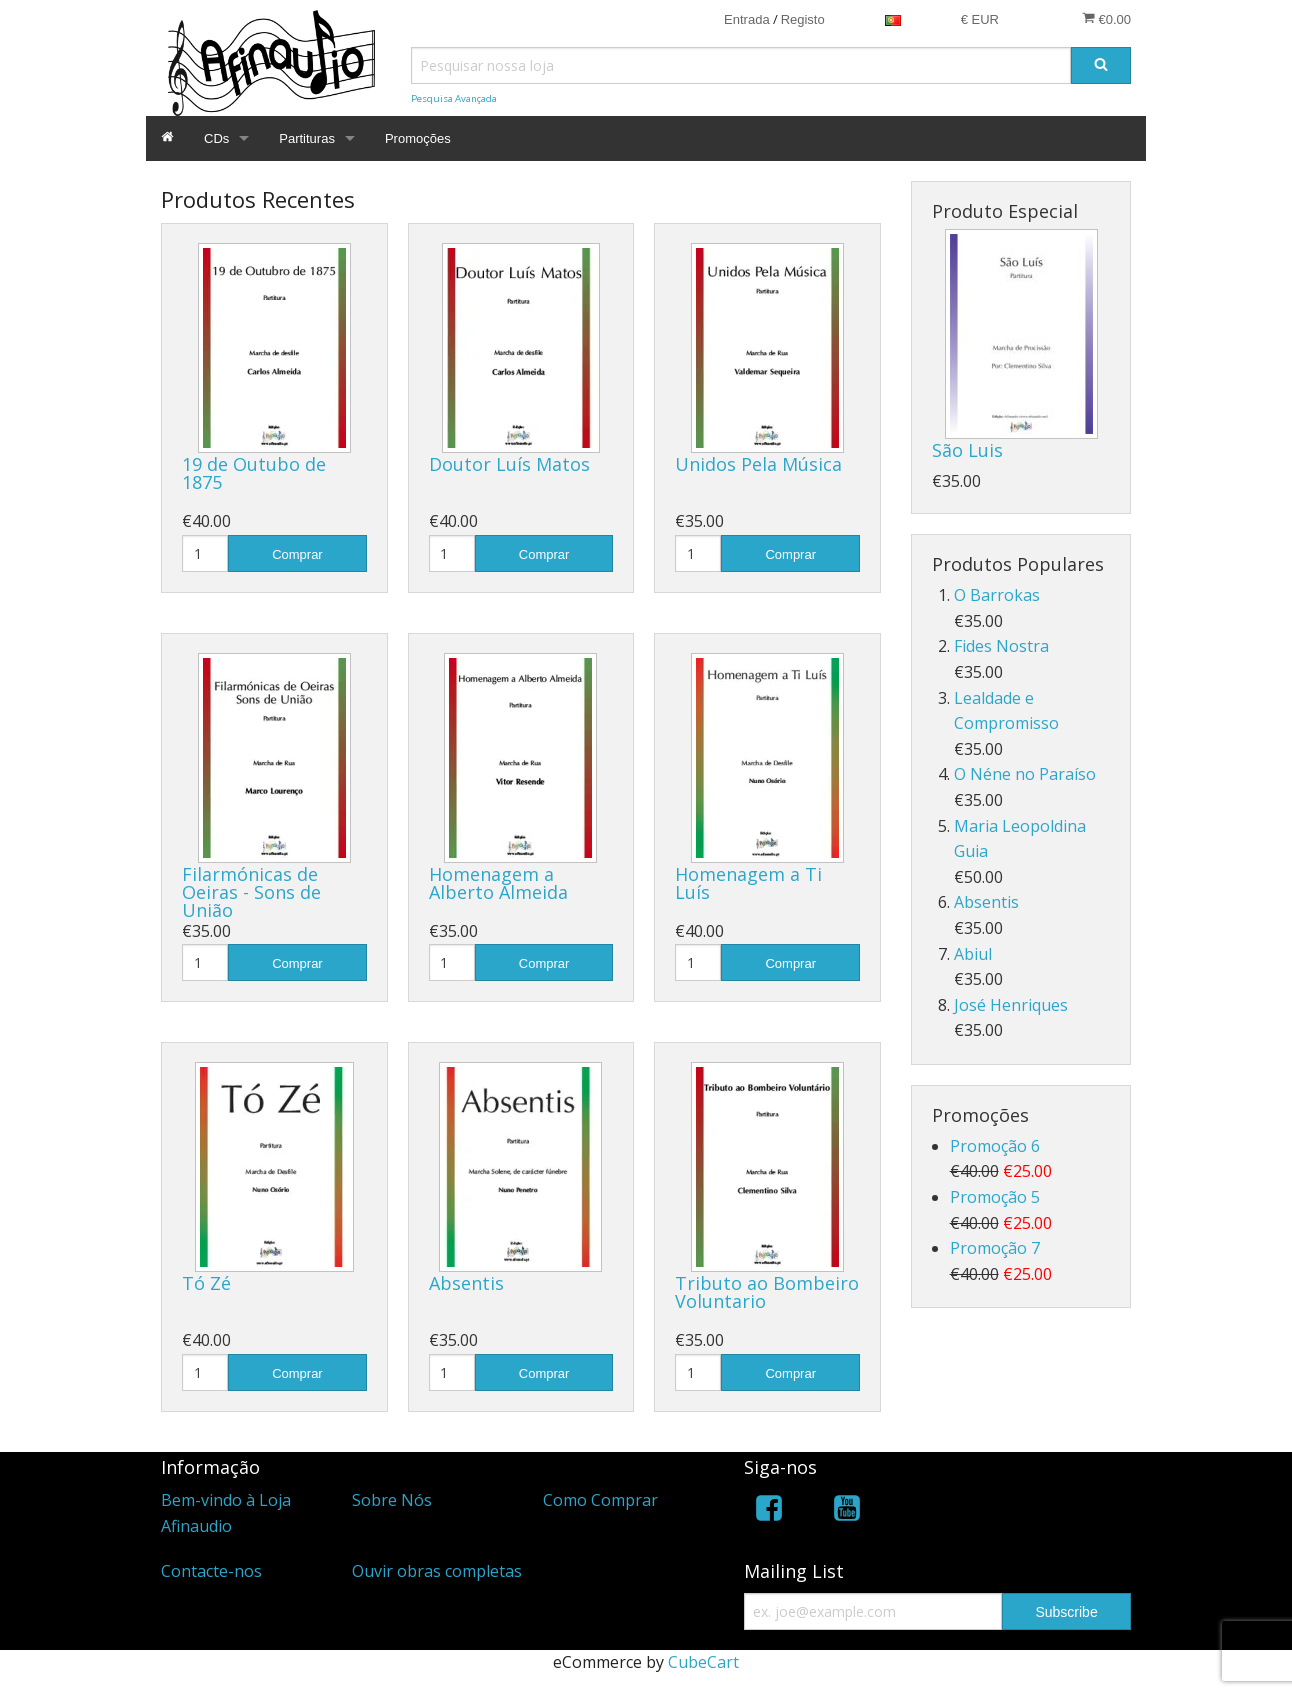 This screenshot has height=1695, width=1292. Describe the element at coordinates (216, 138) in the screenshot. I see `CDs` at that location.